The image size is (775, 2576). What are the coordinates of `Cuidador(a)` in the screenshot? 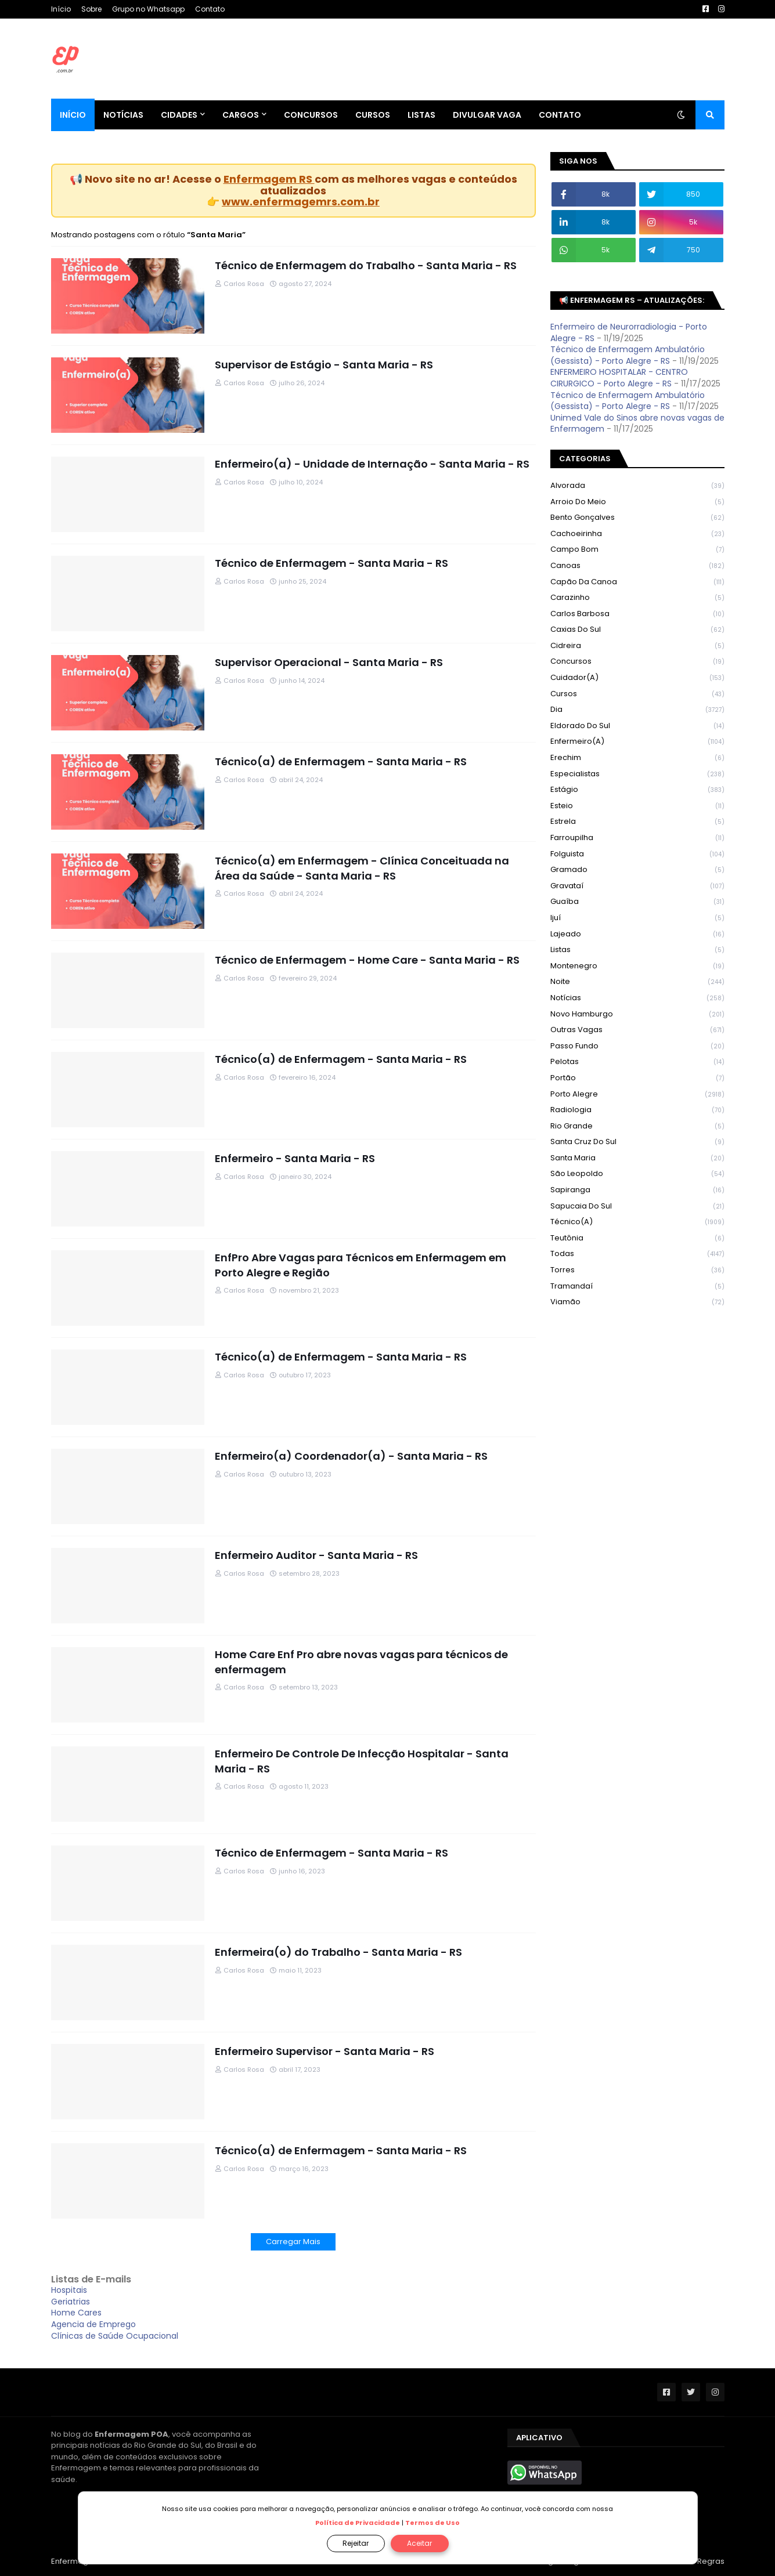 It's located at (637, 678).